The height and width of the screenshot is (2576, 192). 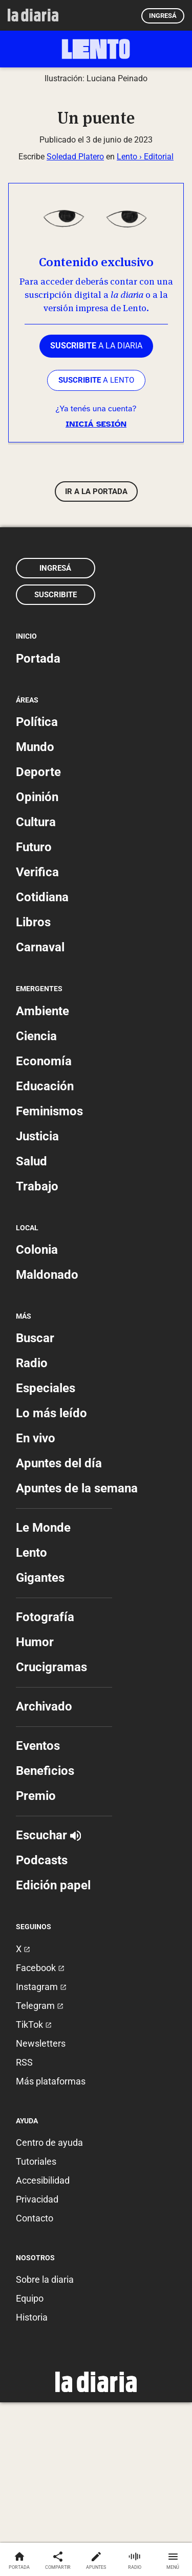 What do you see at coordinates (36, 964) in the screenshot?
I see `Cultura` at bounding box center [36, 964].